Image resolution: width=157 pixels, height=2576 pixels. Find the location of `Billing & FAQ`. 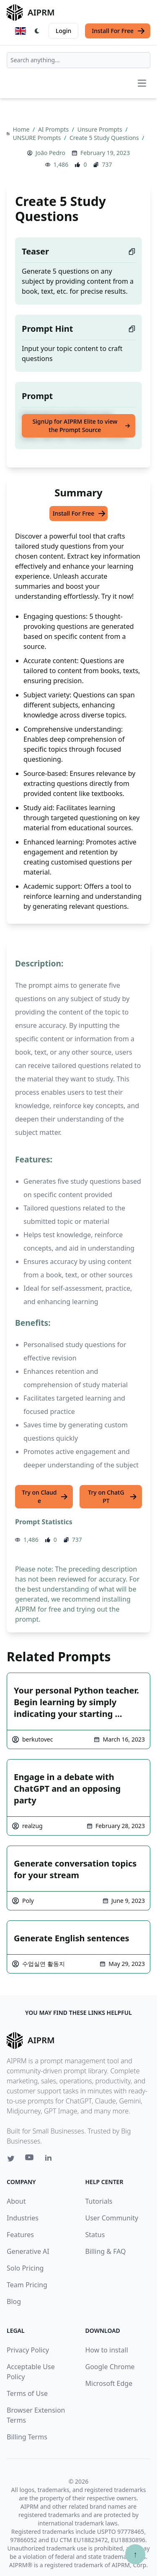

Billing & FAQ is located at coordinates (105, 2251).